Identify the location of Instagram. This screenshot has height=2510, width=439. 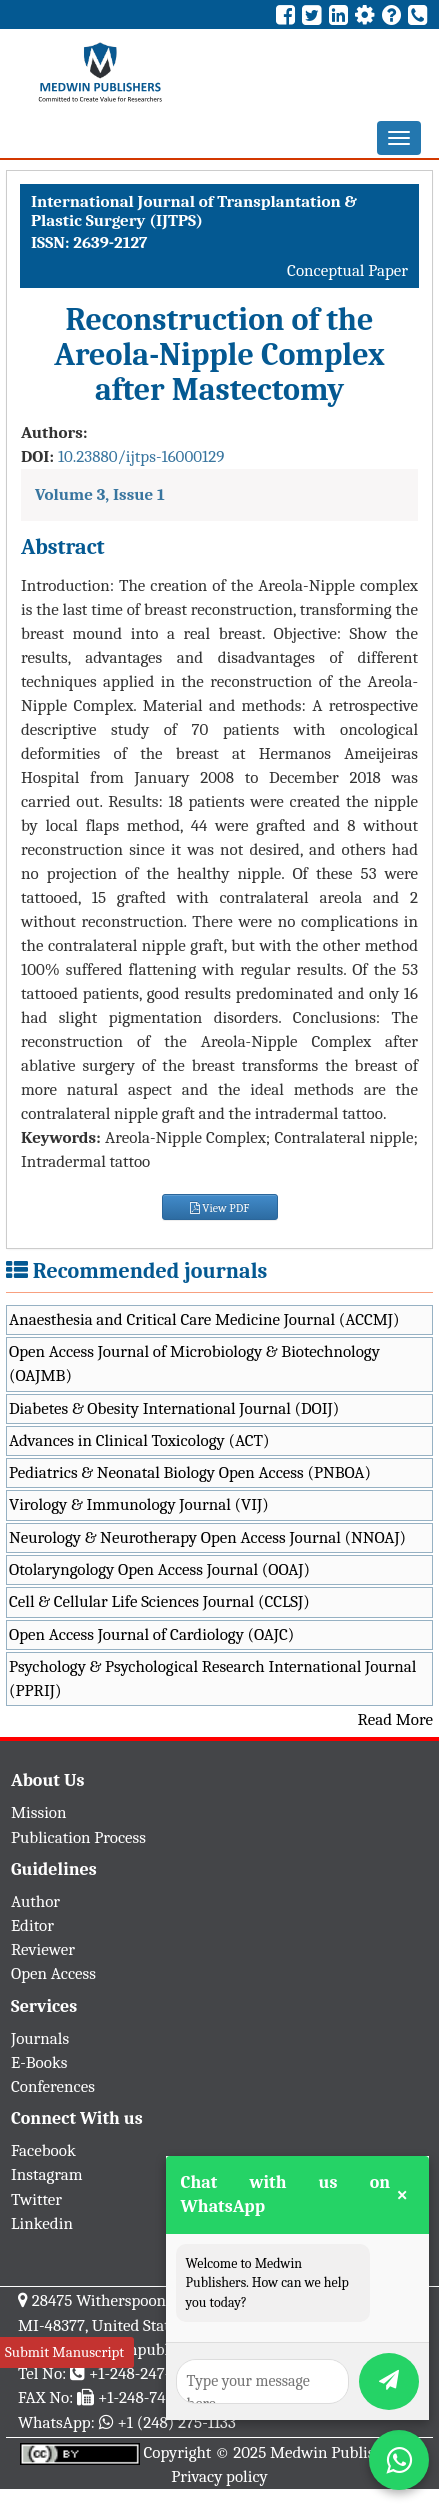
(47, 2174).